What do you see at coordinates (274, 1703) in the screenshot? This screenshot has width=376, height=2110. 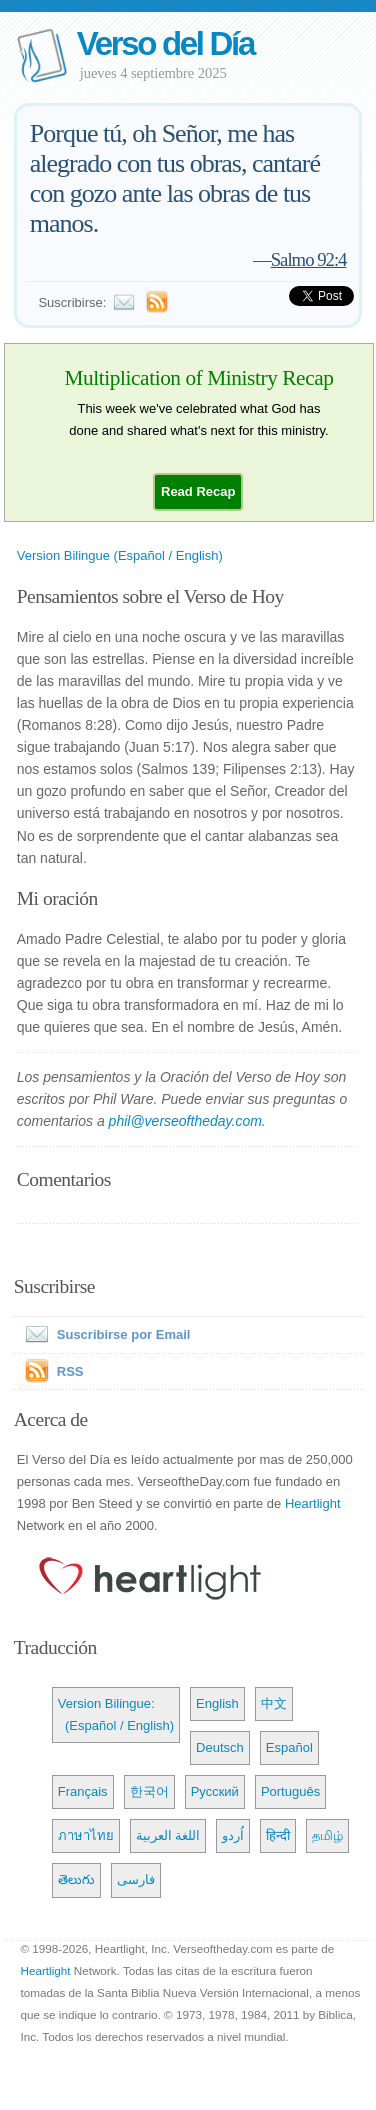 I see `中文` at bounding box center [274, 1703].